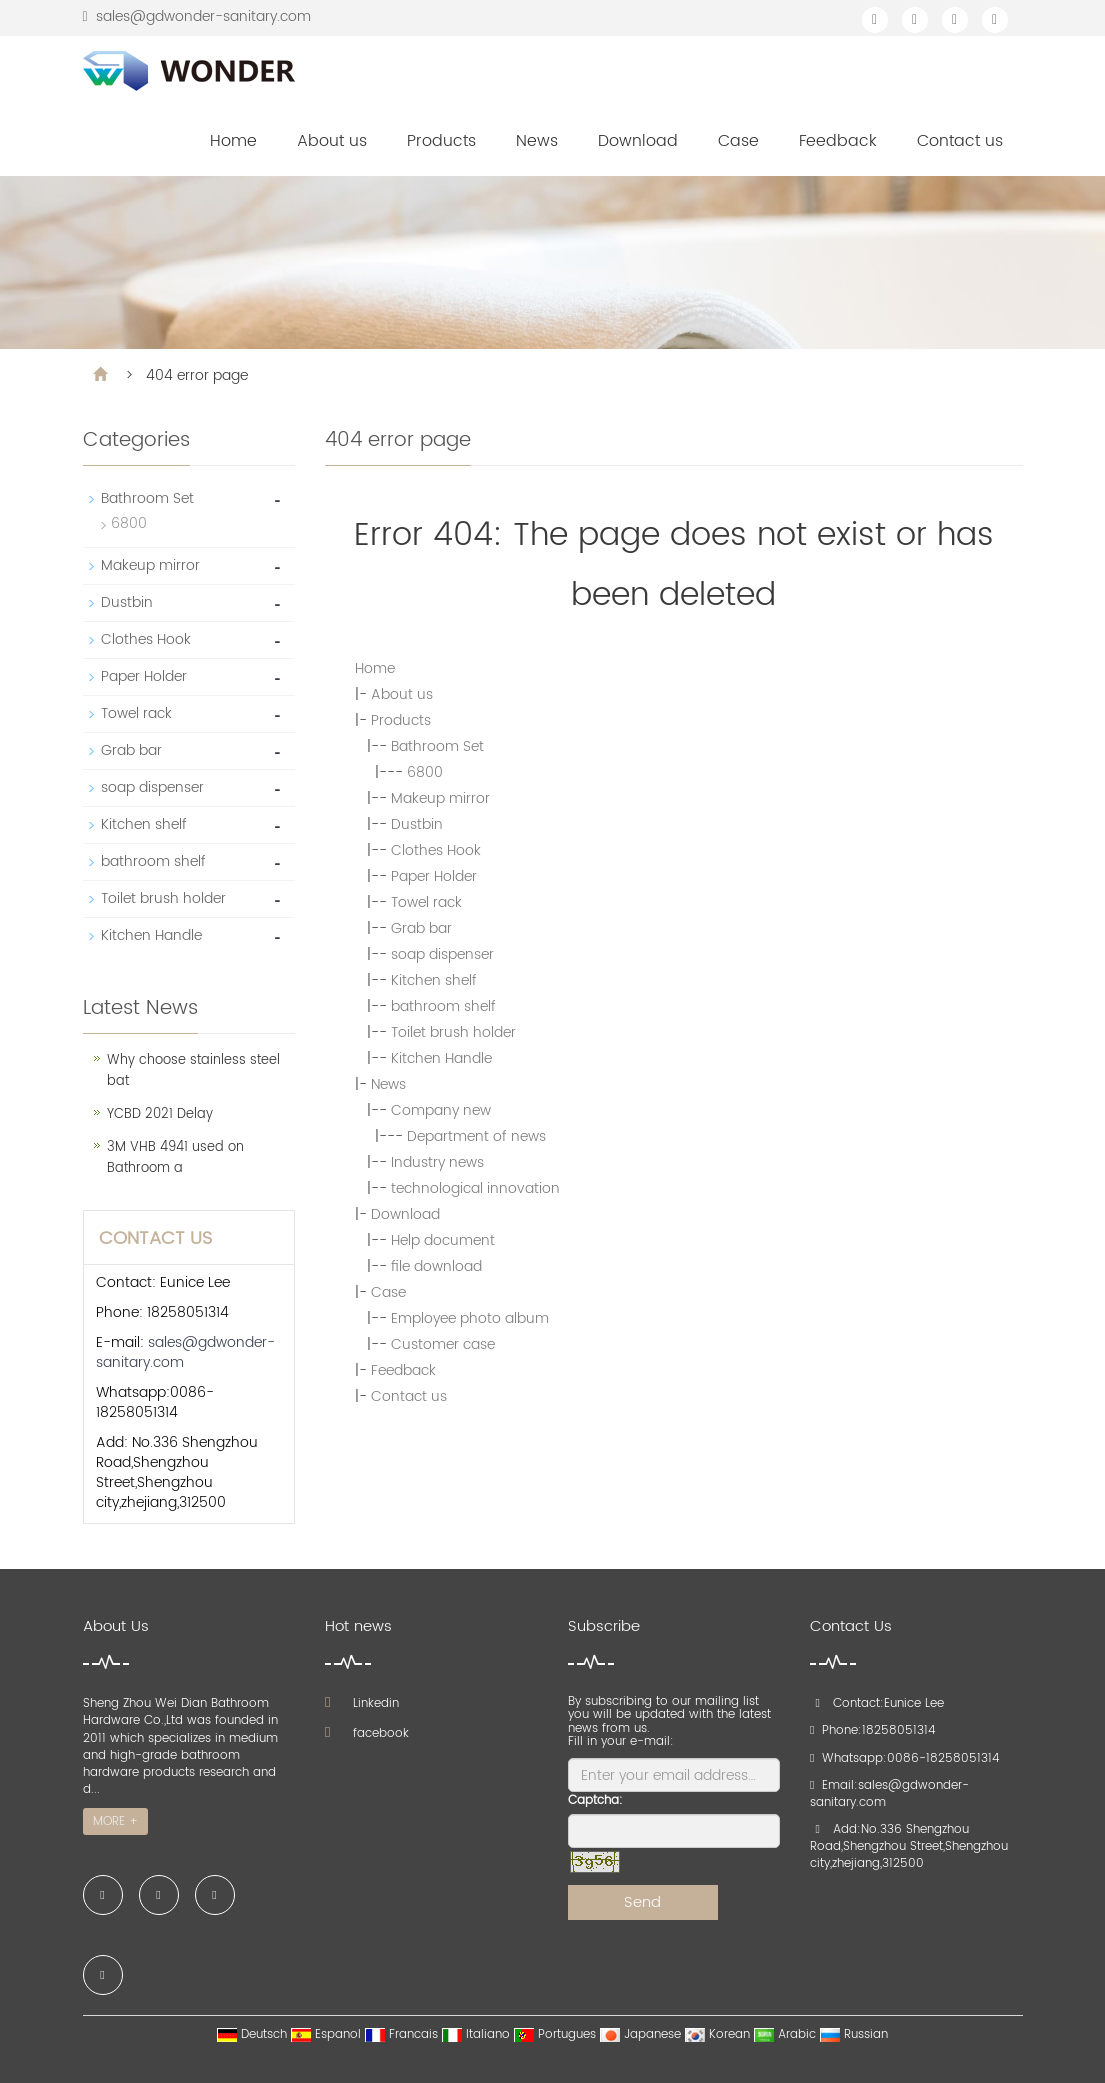 The width and height of the screenshot is (1105, 2083). I want to click on Toilet brush holder, so click(453, 1032).